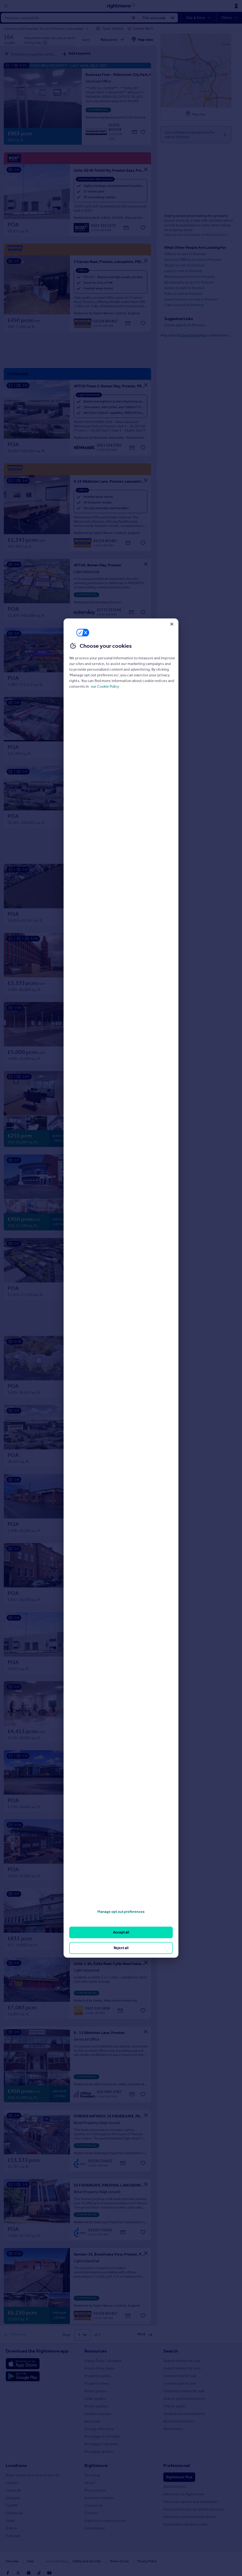 Image resolution: width=242 pixels, height=2576 pixels. Describe the element at coordinates (105, 686) in the screenshot. I see `our Cookie Policy [More information about your privacy, opens in a new tab]` at that location.